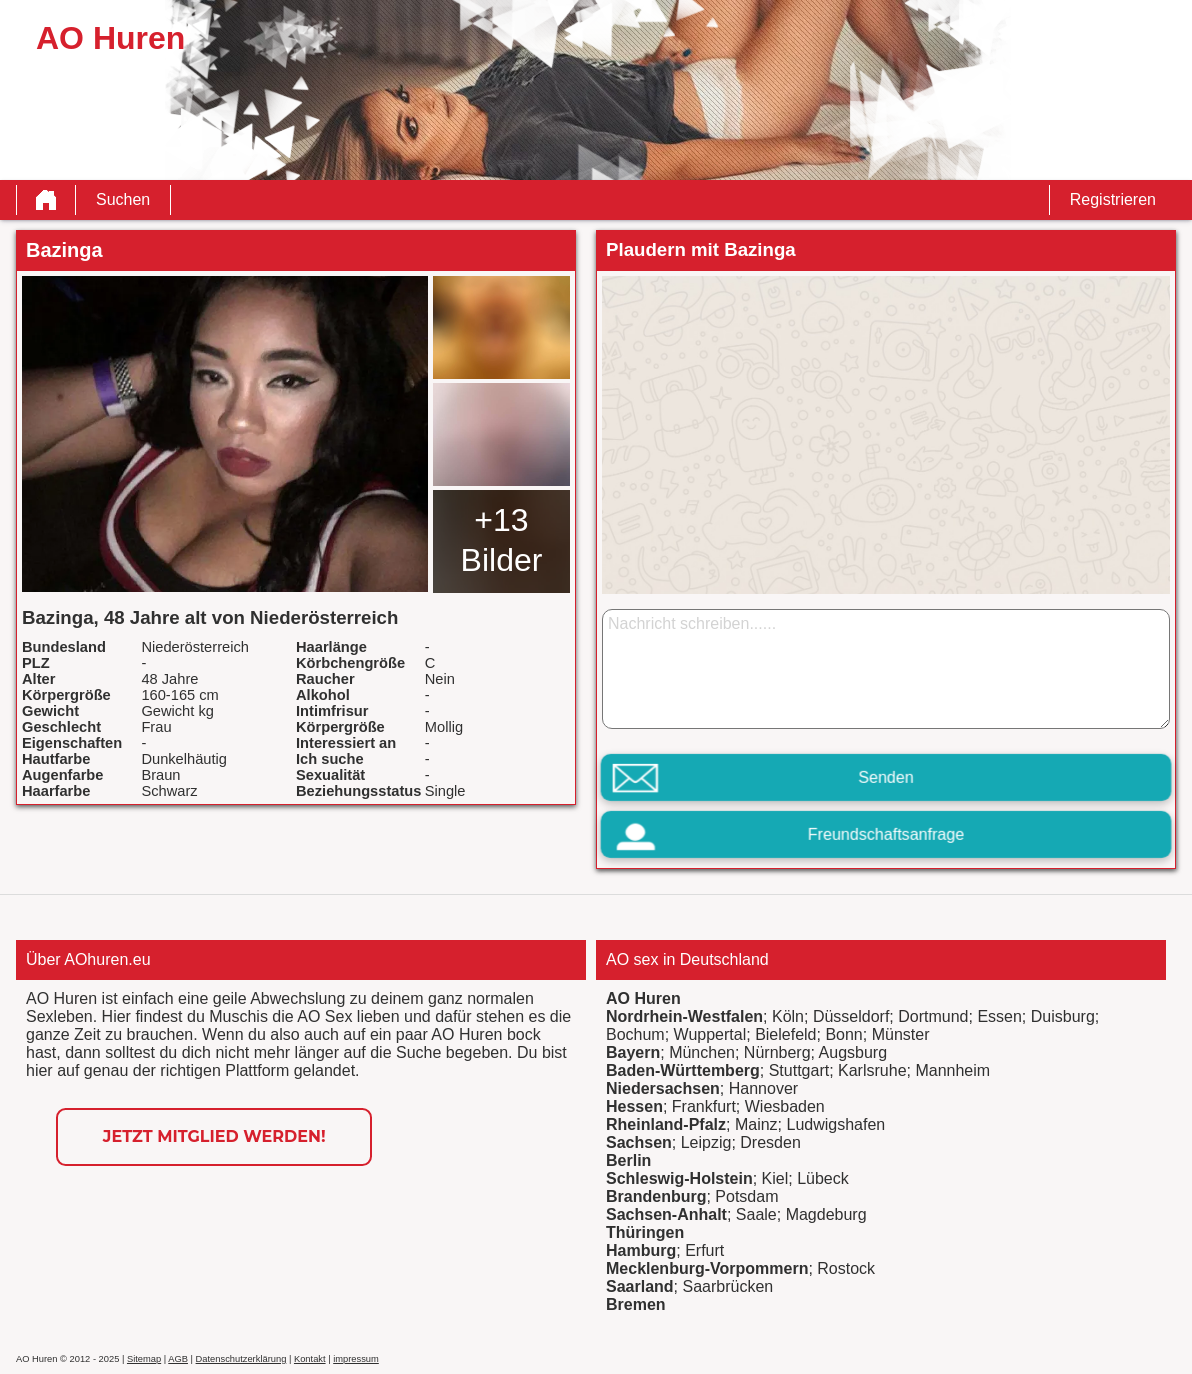 The width and height of the screenshot is (1192, 1374). I want to click on Hamburg, so click(641, 1250).